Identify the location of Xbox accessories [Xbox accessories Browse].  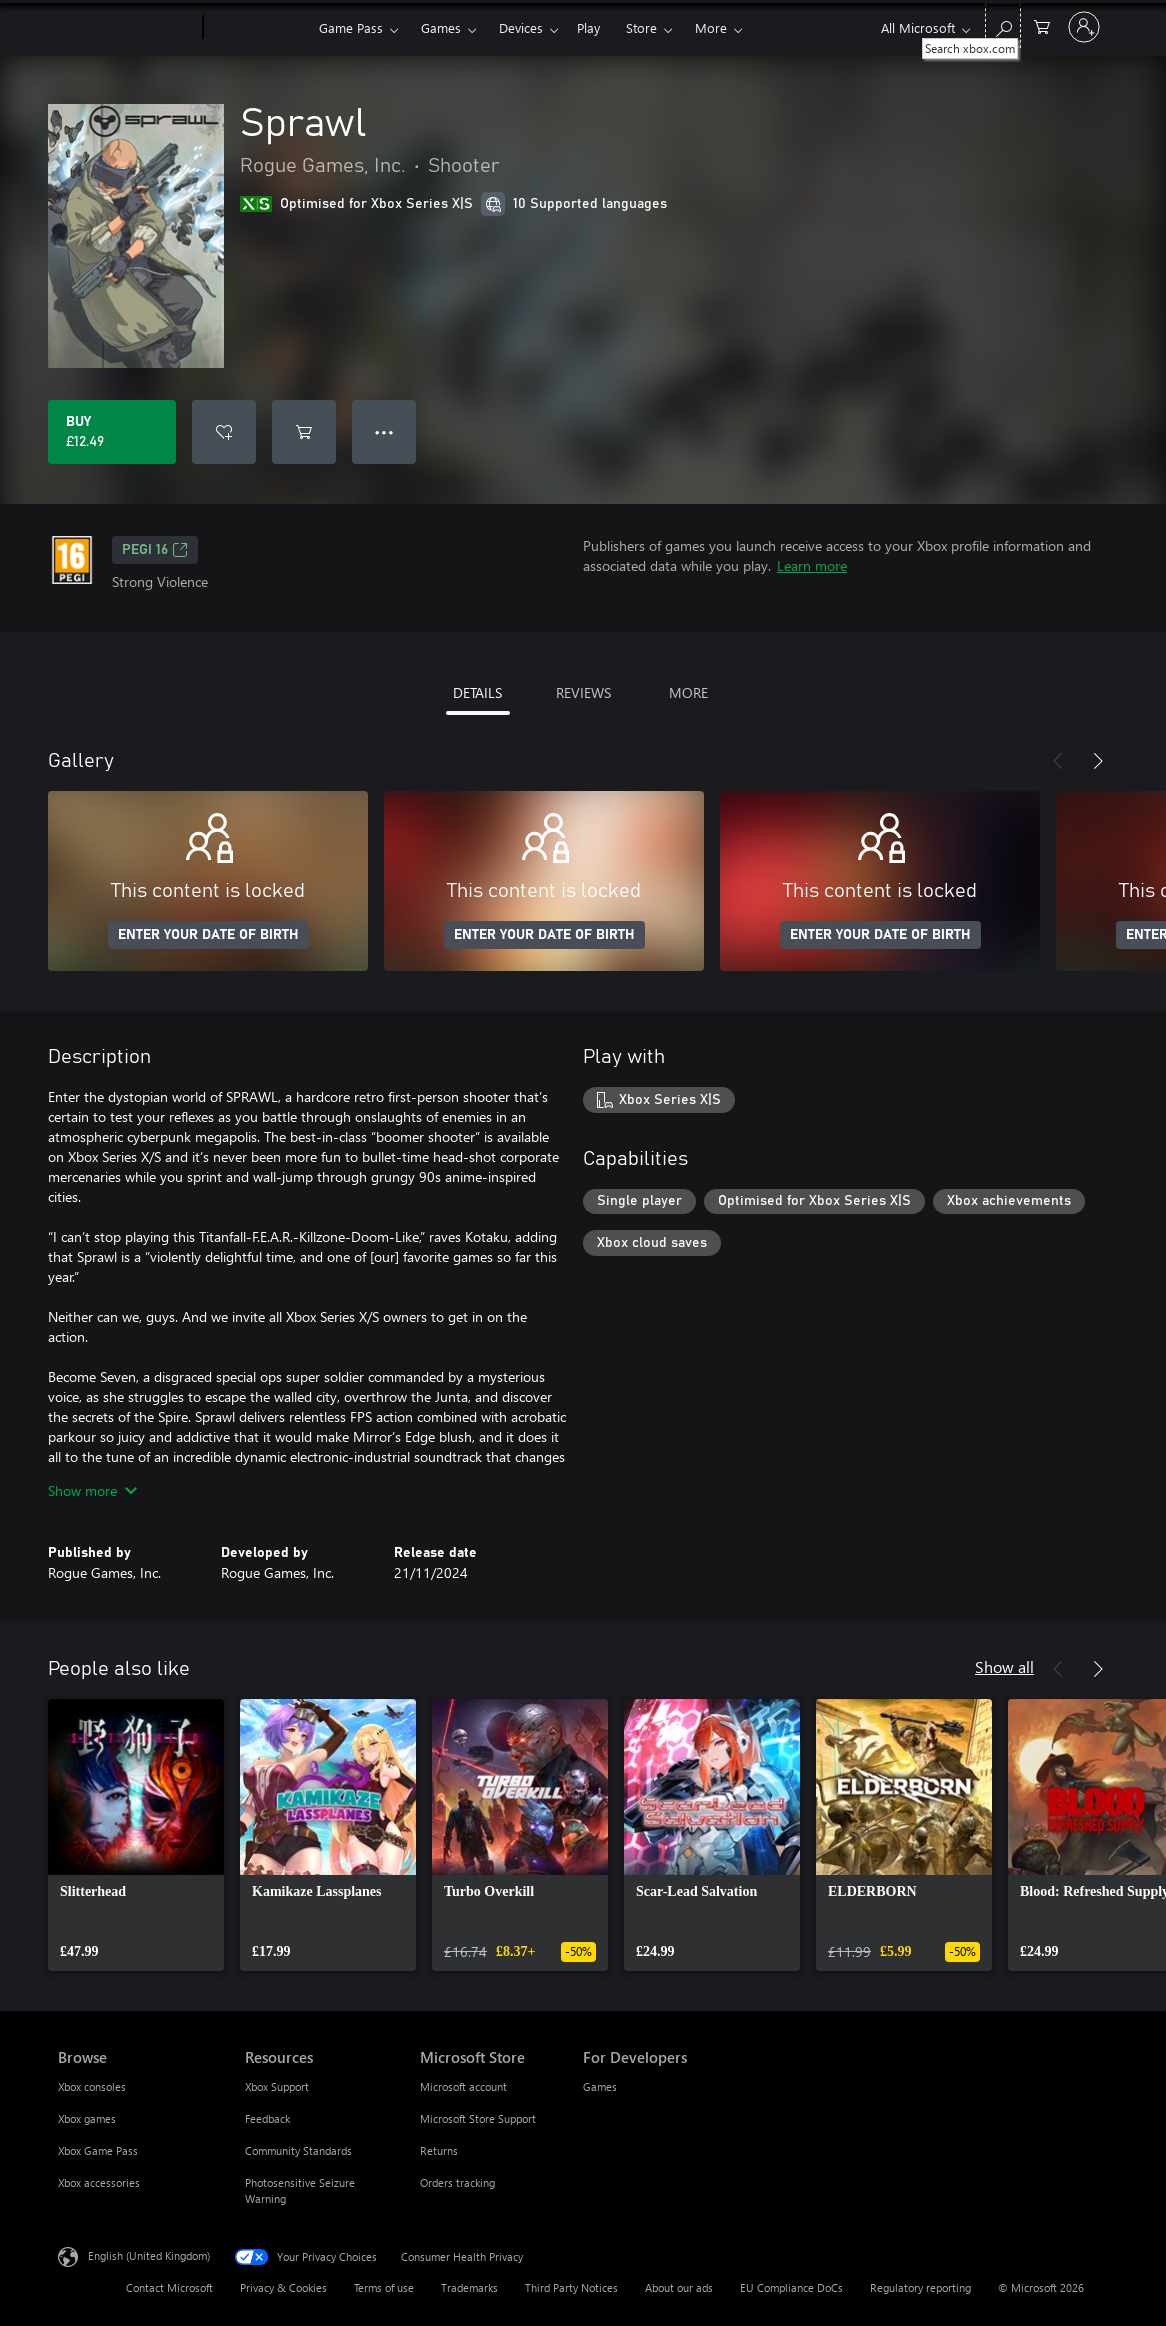
(99, 2182).